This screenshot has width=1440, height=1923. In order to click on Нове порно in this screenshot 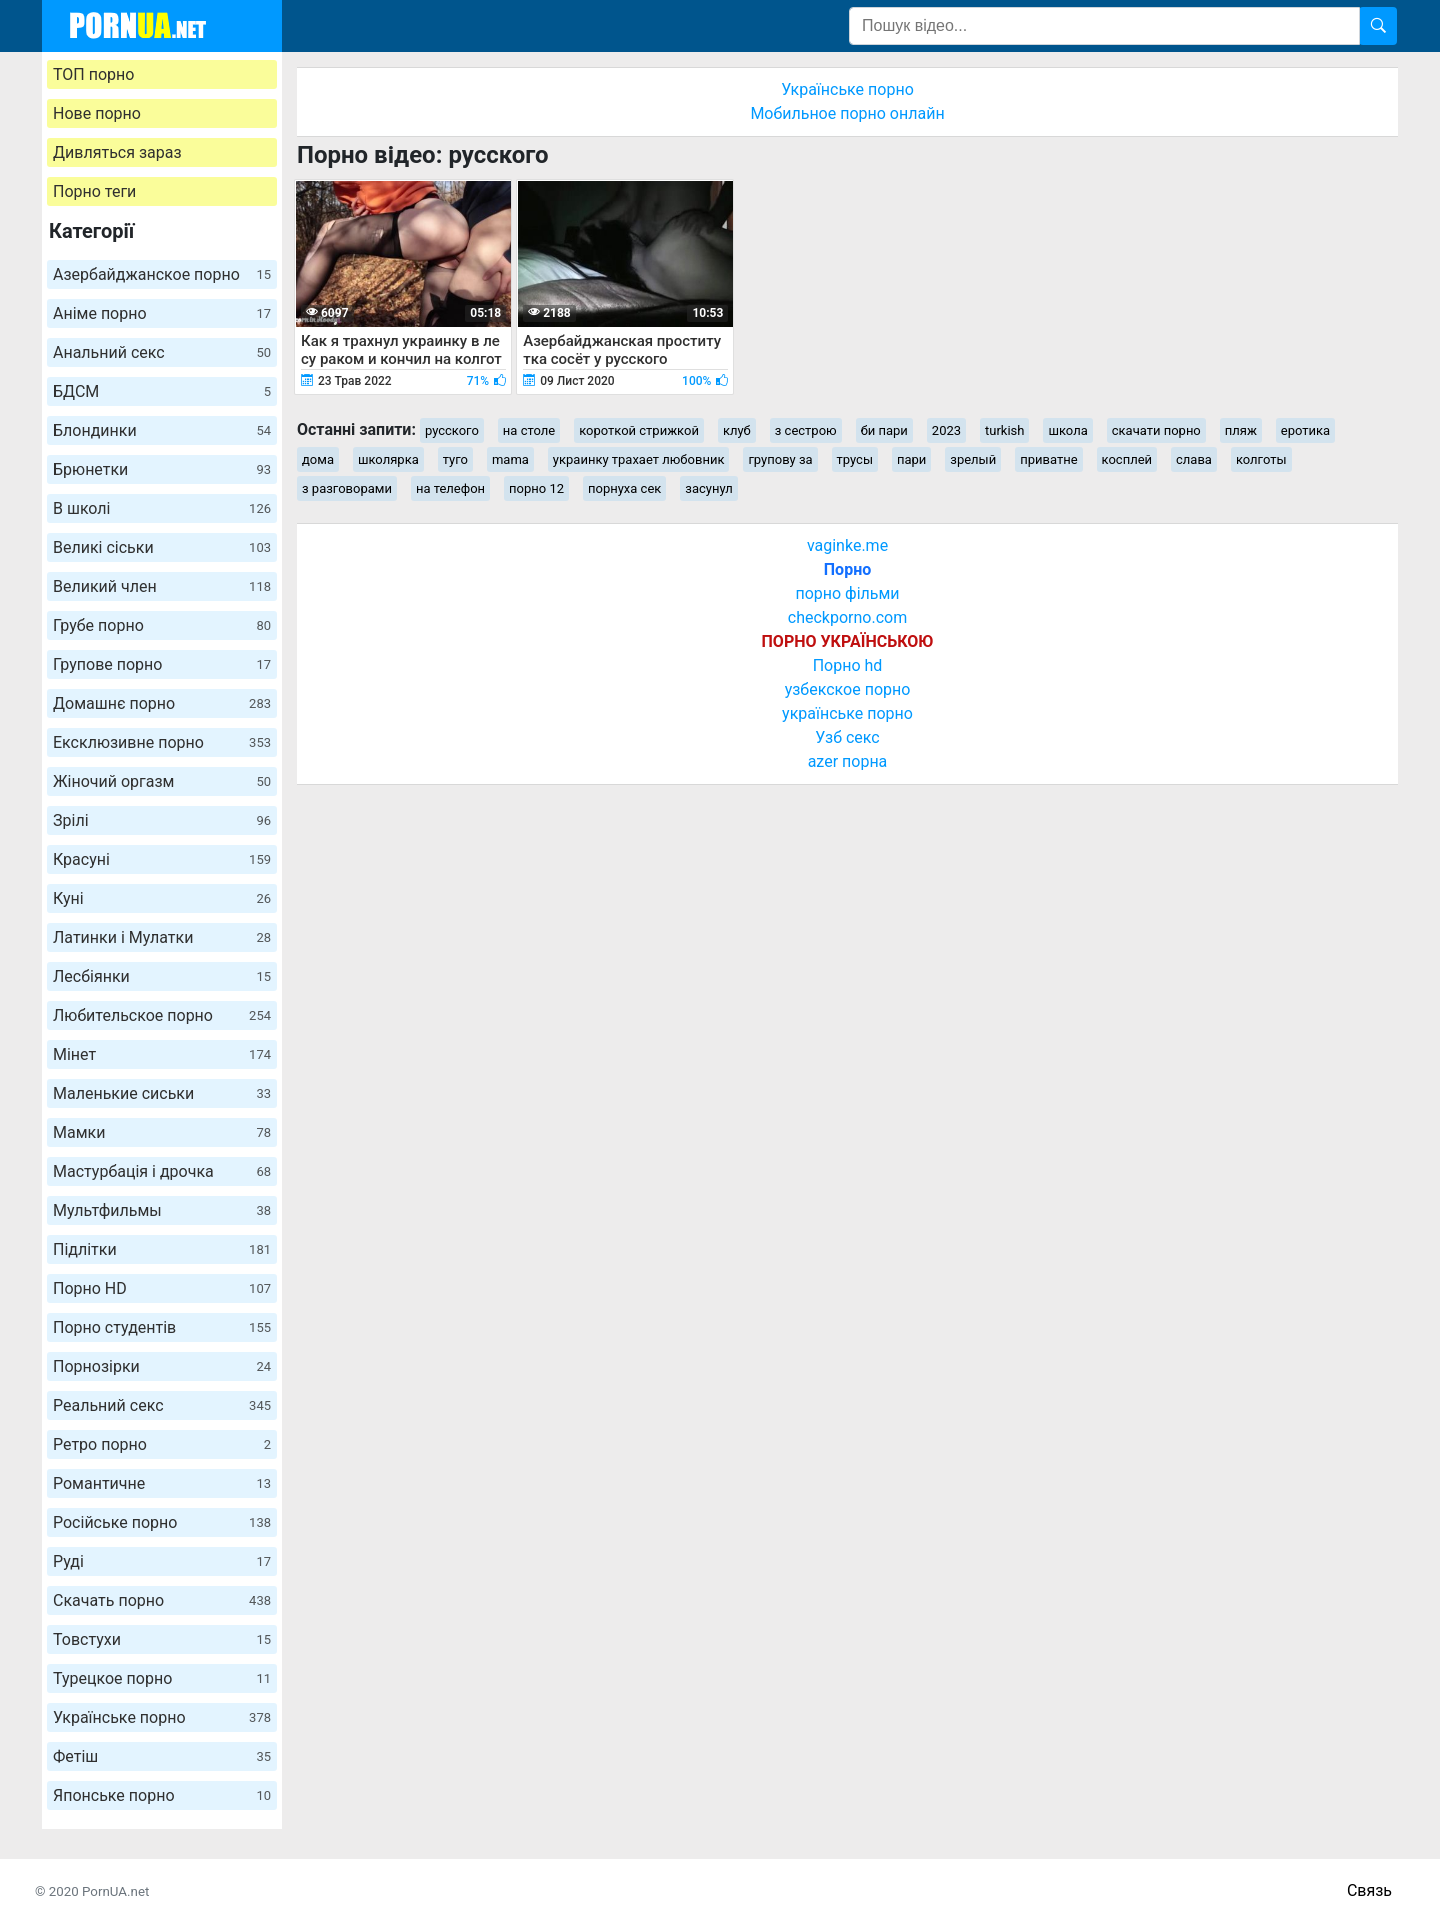, I will do `click(97, 113)`.